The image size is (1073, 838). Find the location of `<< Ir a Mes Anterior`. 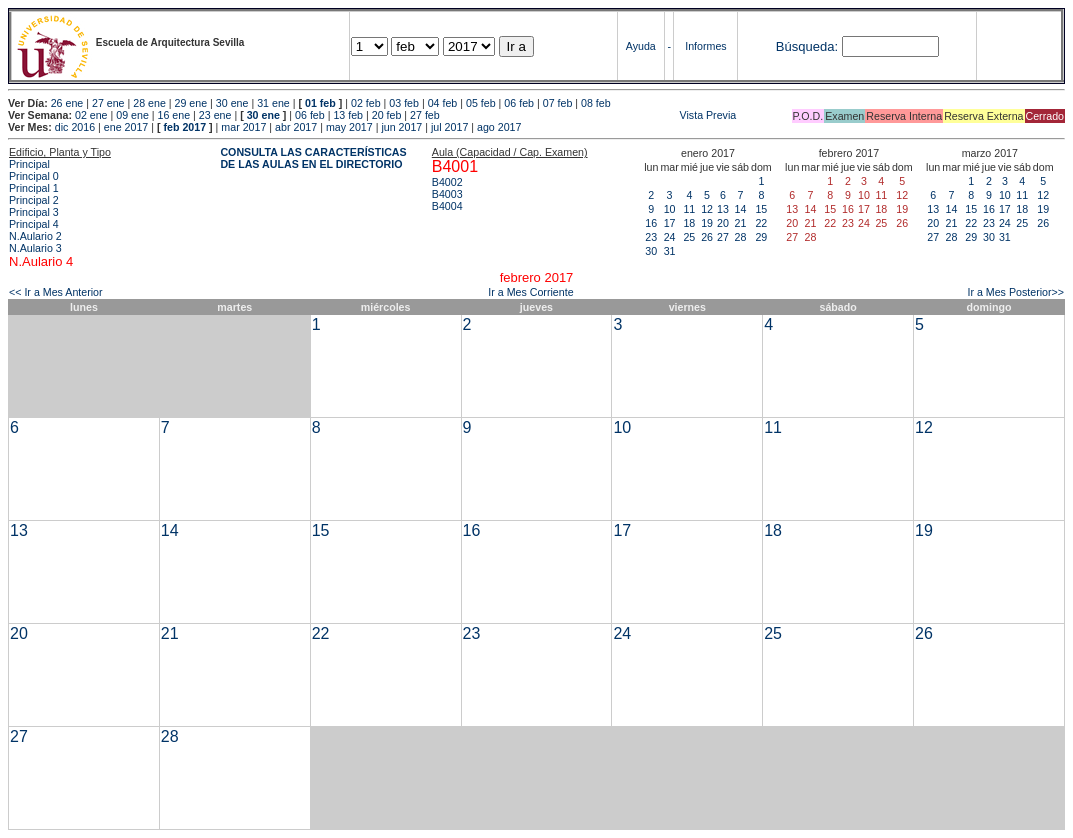

<< Ir a Mes Anterior is located at coordinates (56, 292).